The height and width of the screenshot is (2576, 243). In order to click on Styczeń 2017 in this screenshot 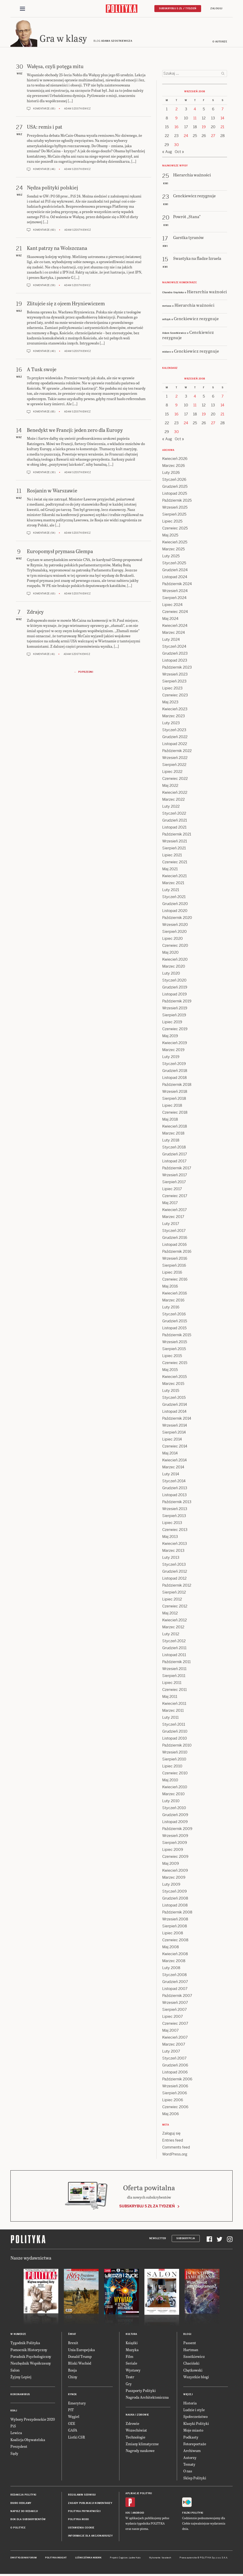, I will do `click(174, 1231)`.